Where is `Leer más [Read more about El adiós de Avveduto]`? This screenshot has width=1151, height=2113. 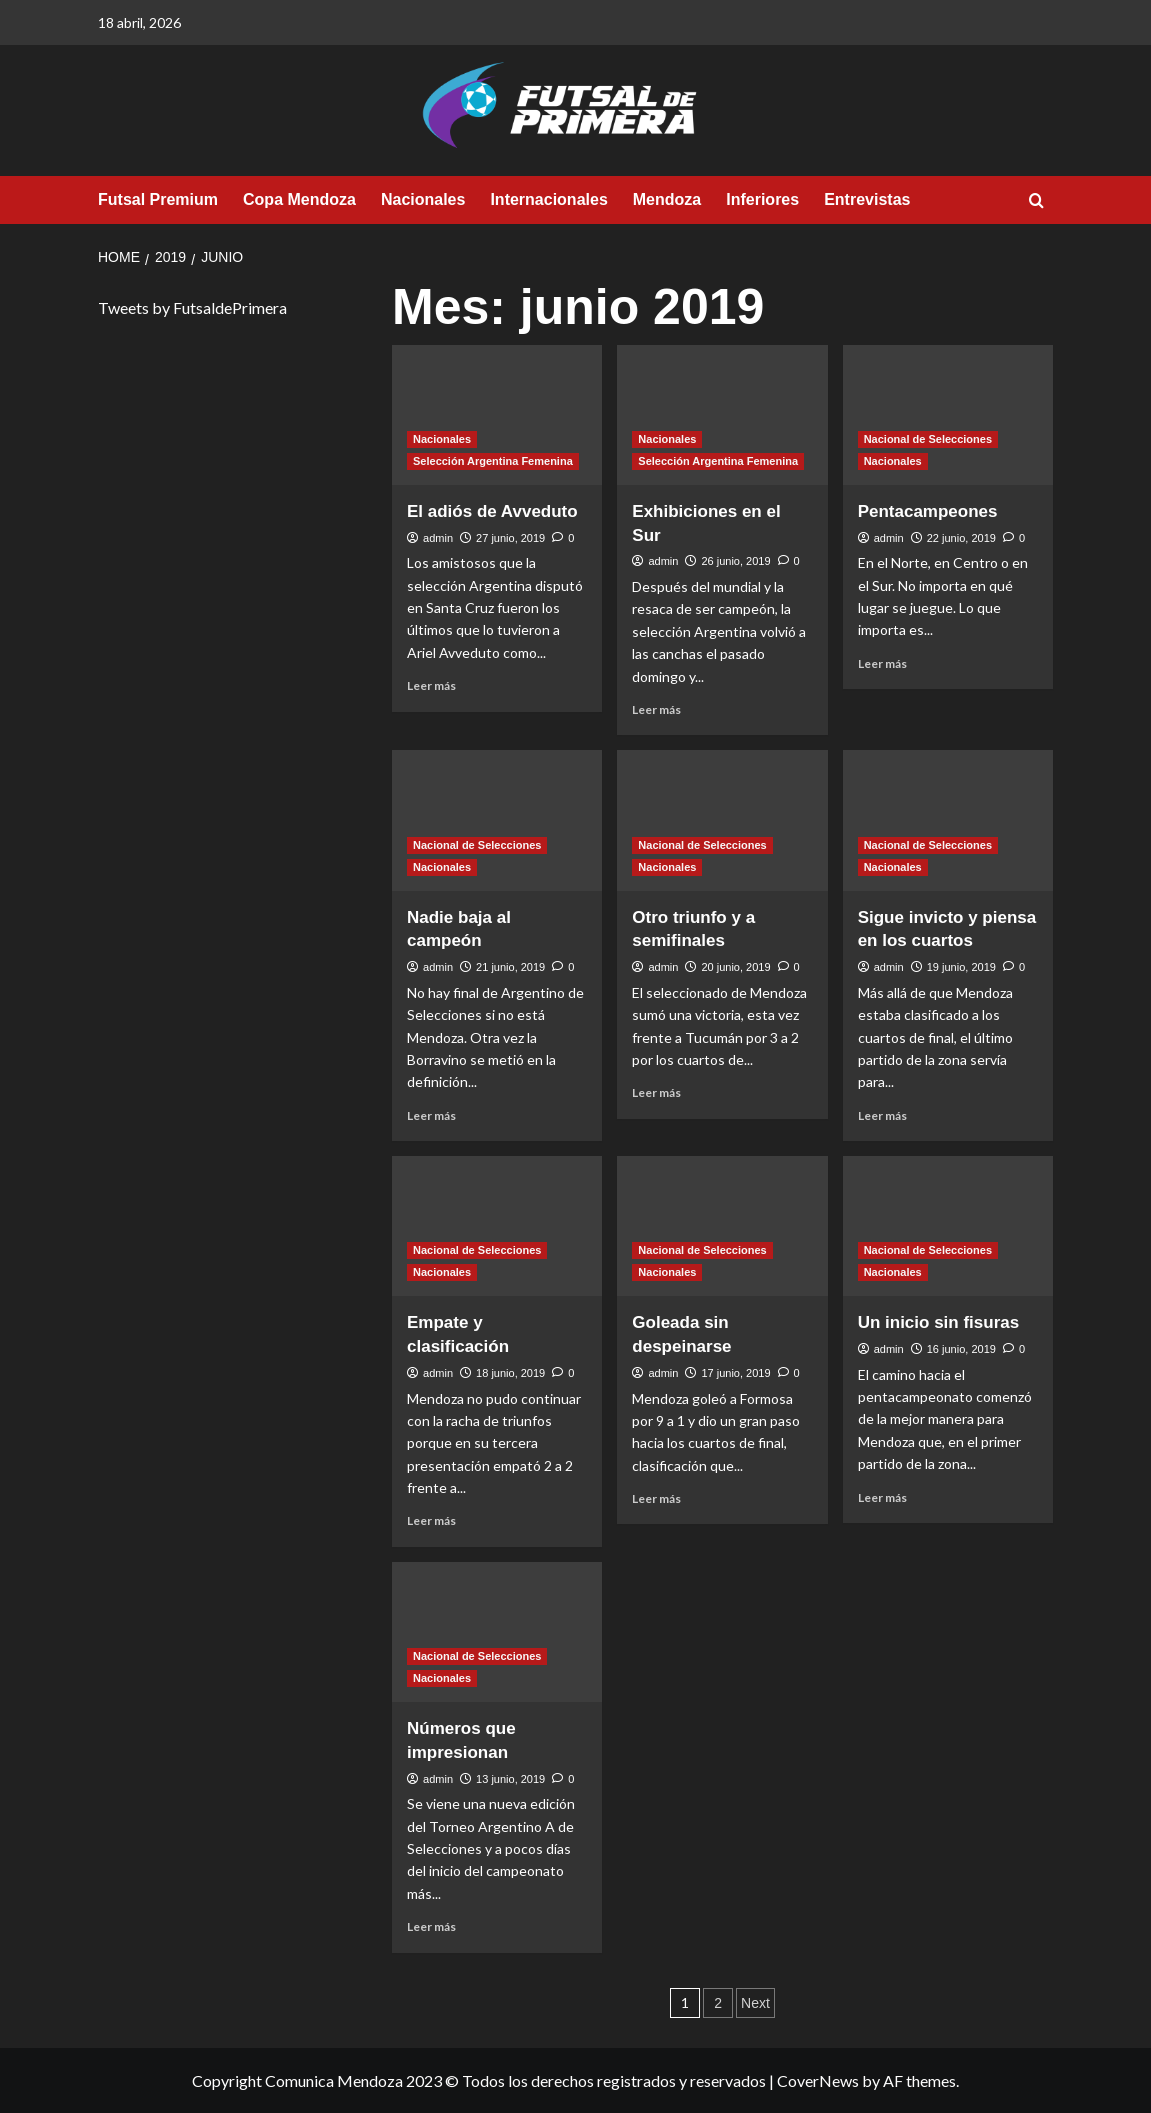 Leer más [Read more about El adiós de Avveduto] is located at coordinates (431, 685).